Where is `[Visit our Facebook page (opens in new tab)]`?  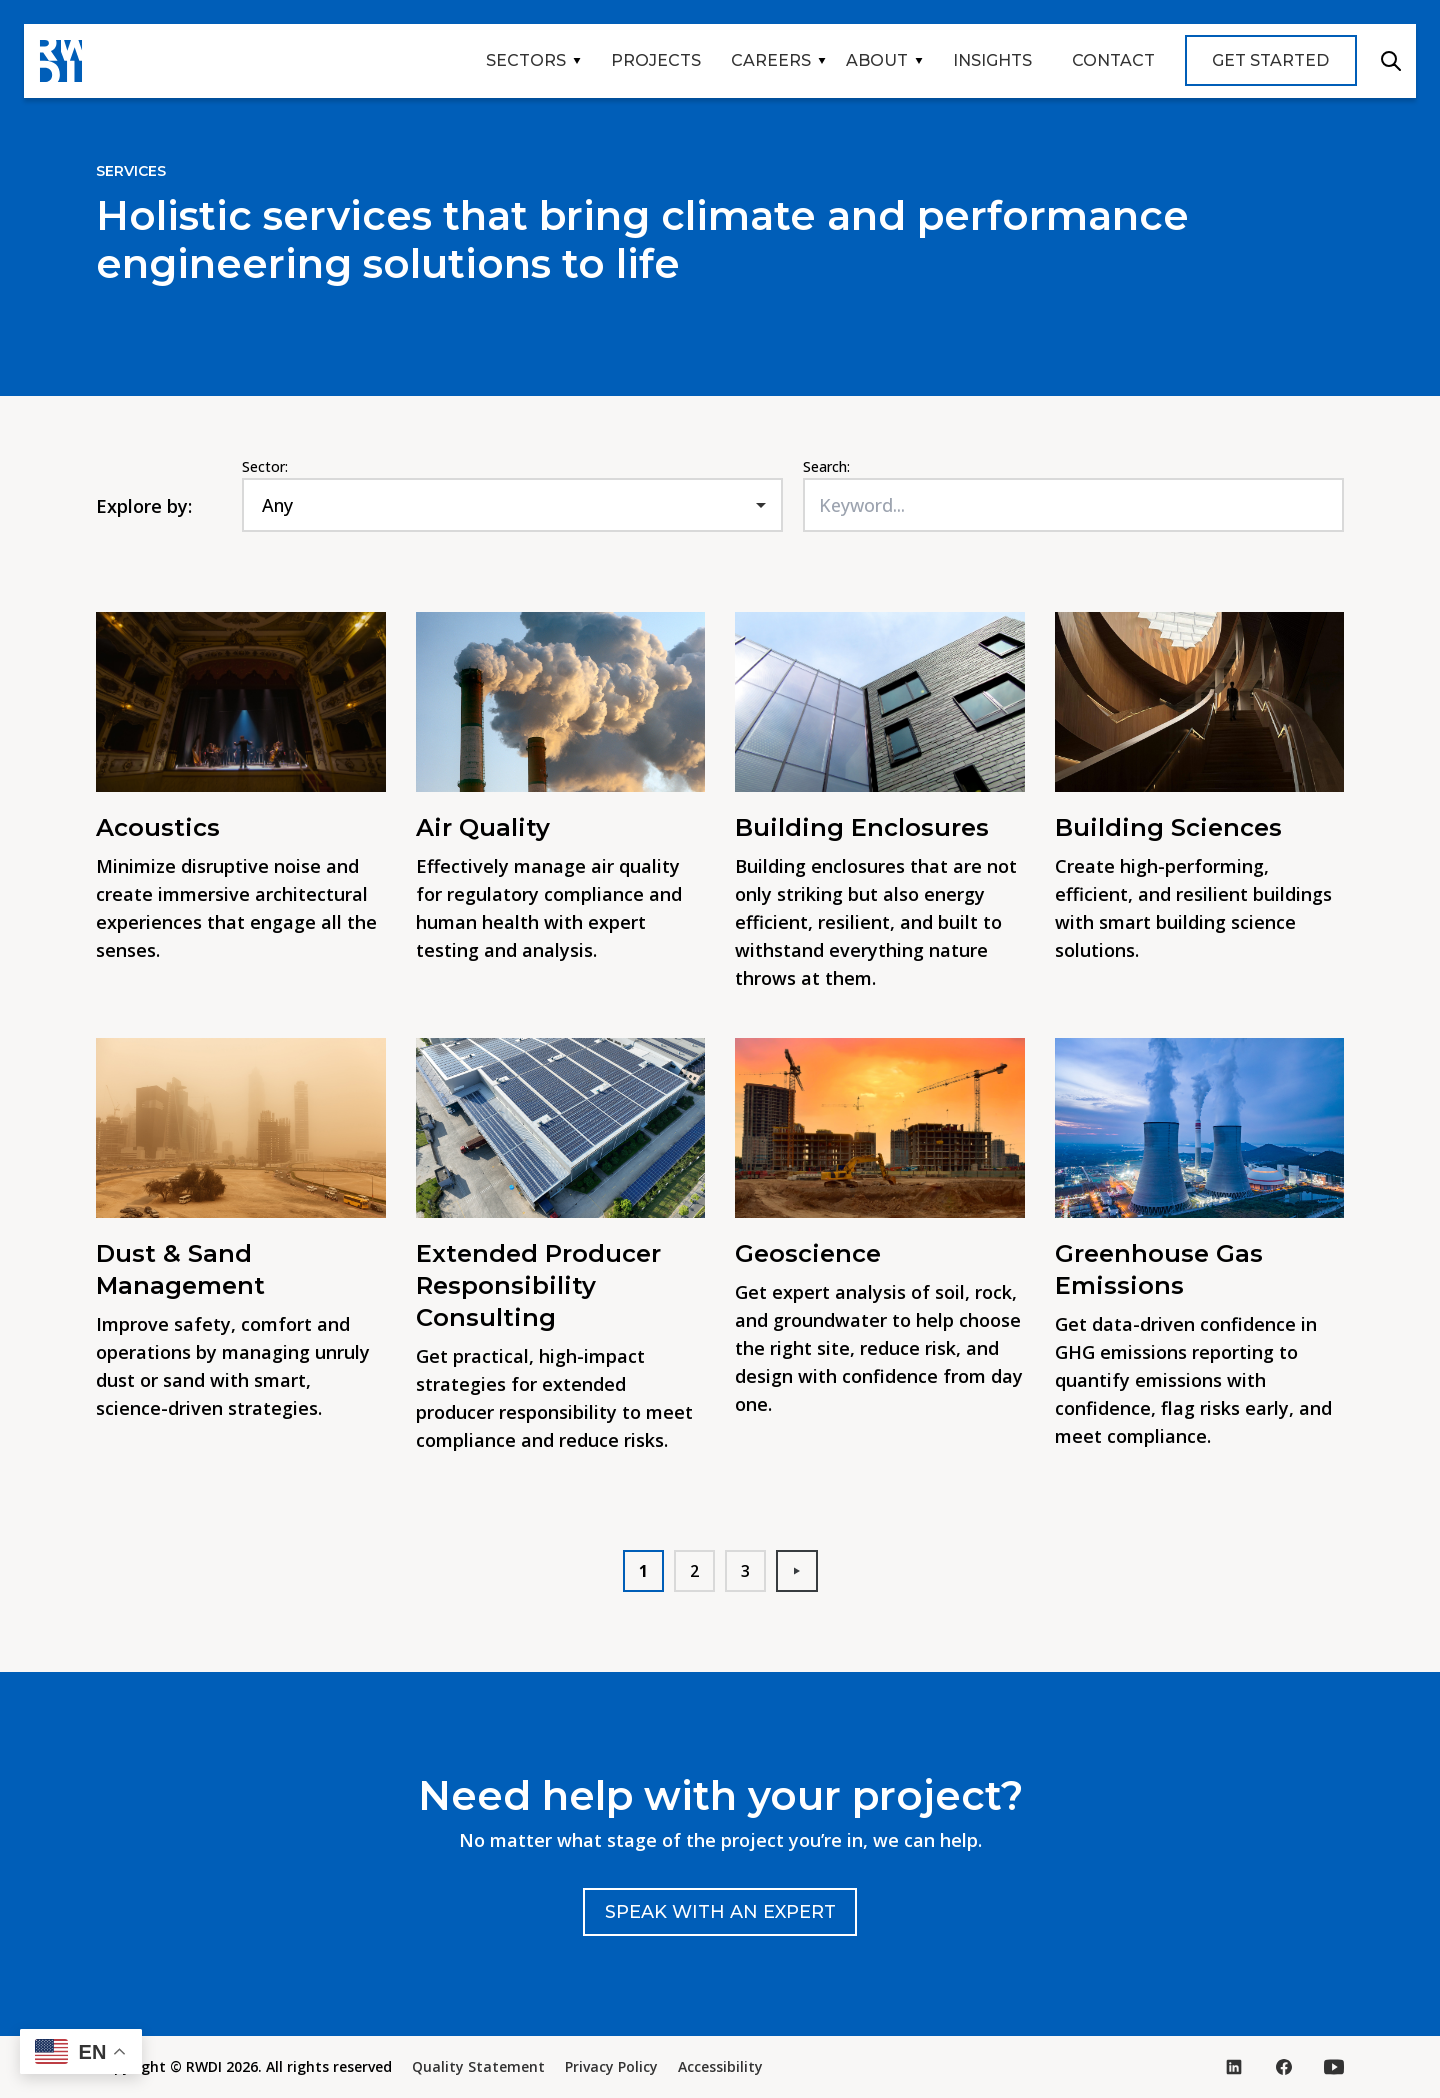 [Visit our Facebook page (opens in new tab)] is located at coordinates (1284, 2067).